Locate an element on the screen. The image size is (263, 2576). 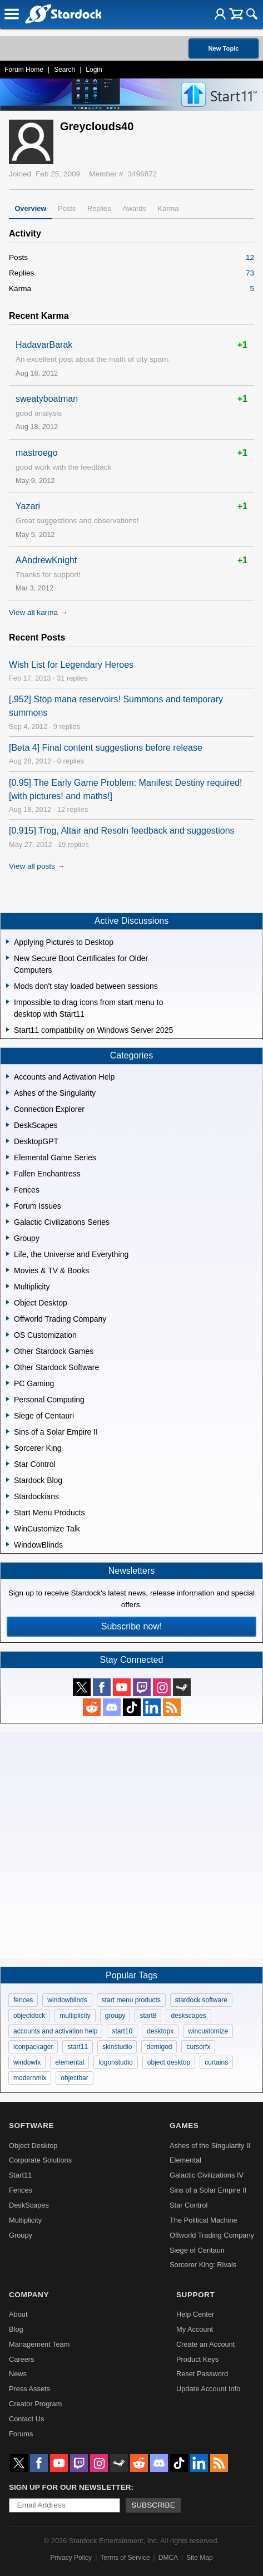
Site Map is located at coordinates (199, 2558).